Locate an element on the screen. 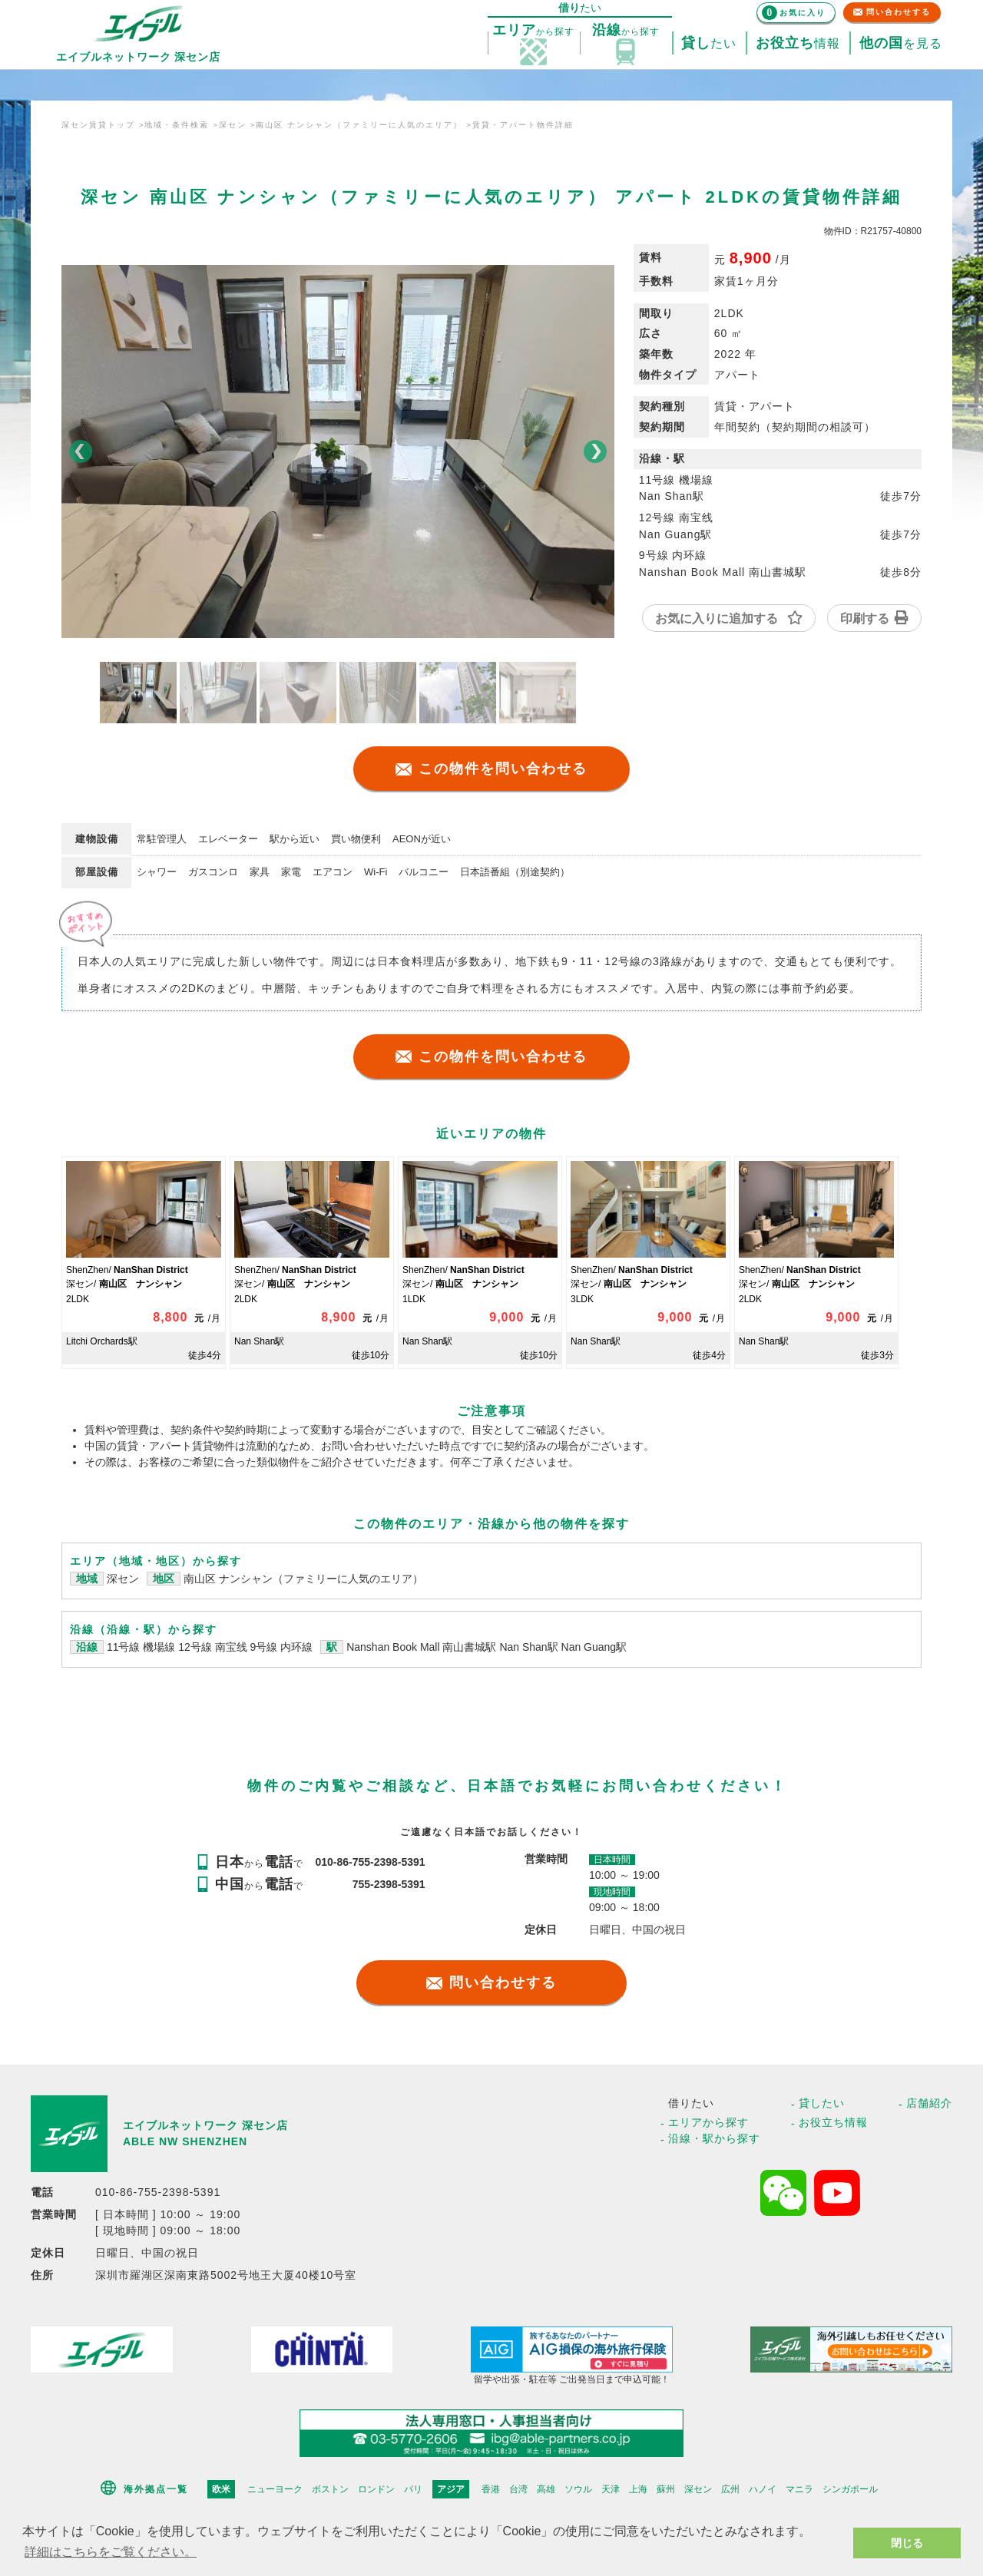 This screenshot has width=983, height=2576. Nan Shan駅 is located at coordinates (530, 1647).